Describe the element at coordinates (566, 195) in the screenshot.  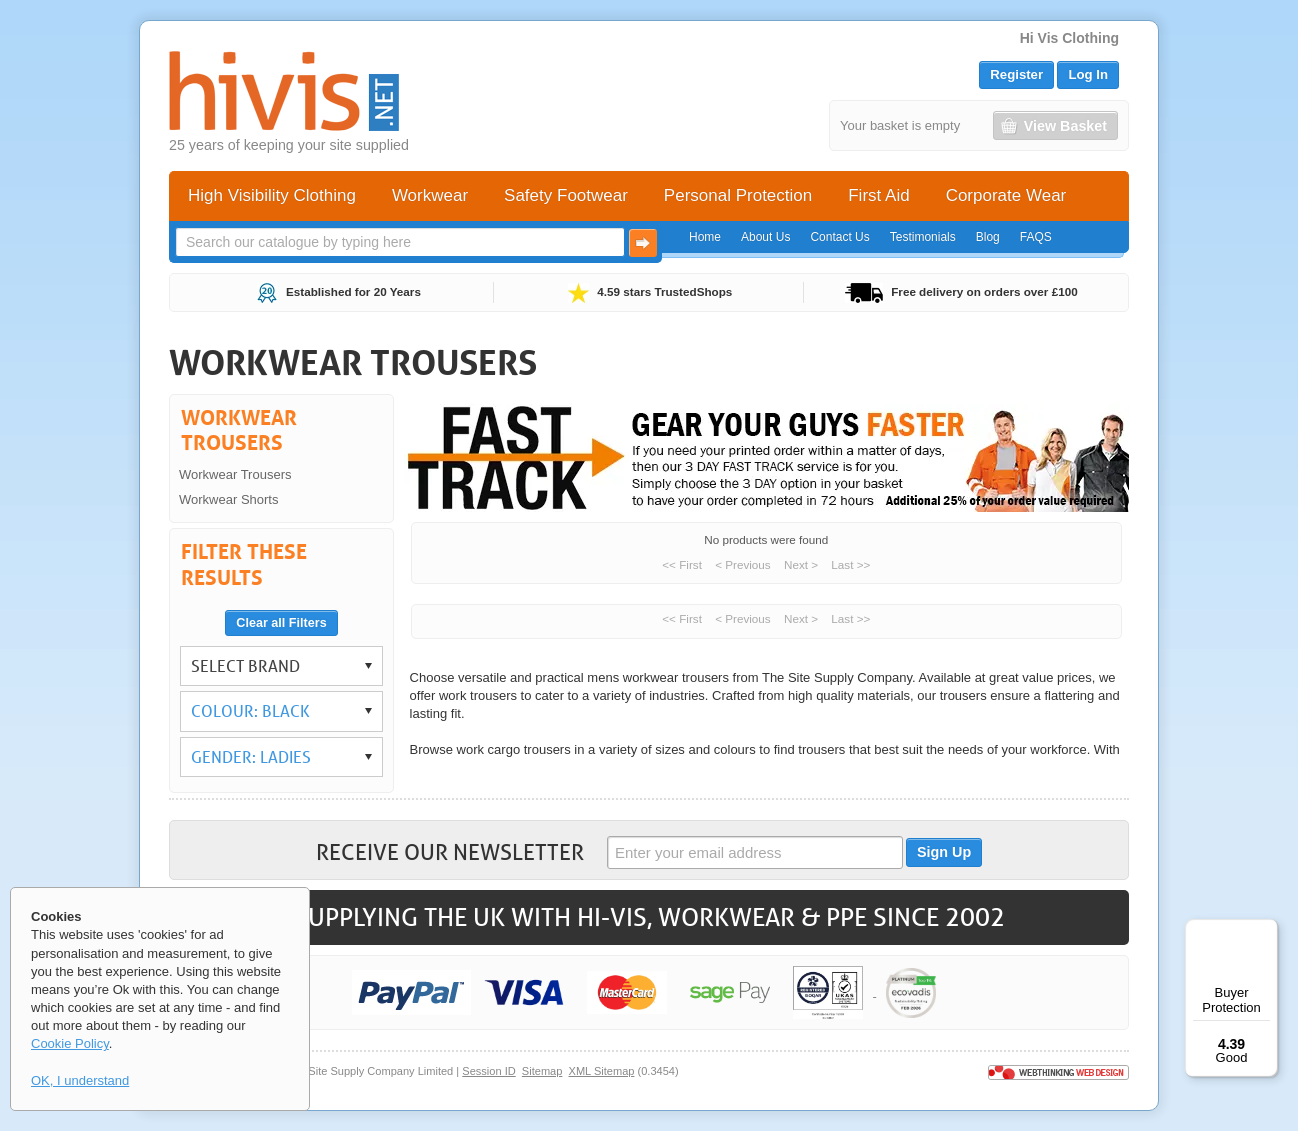
I see `Safety Footwear` at that location.